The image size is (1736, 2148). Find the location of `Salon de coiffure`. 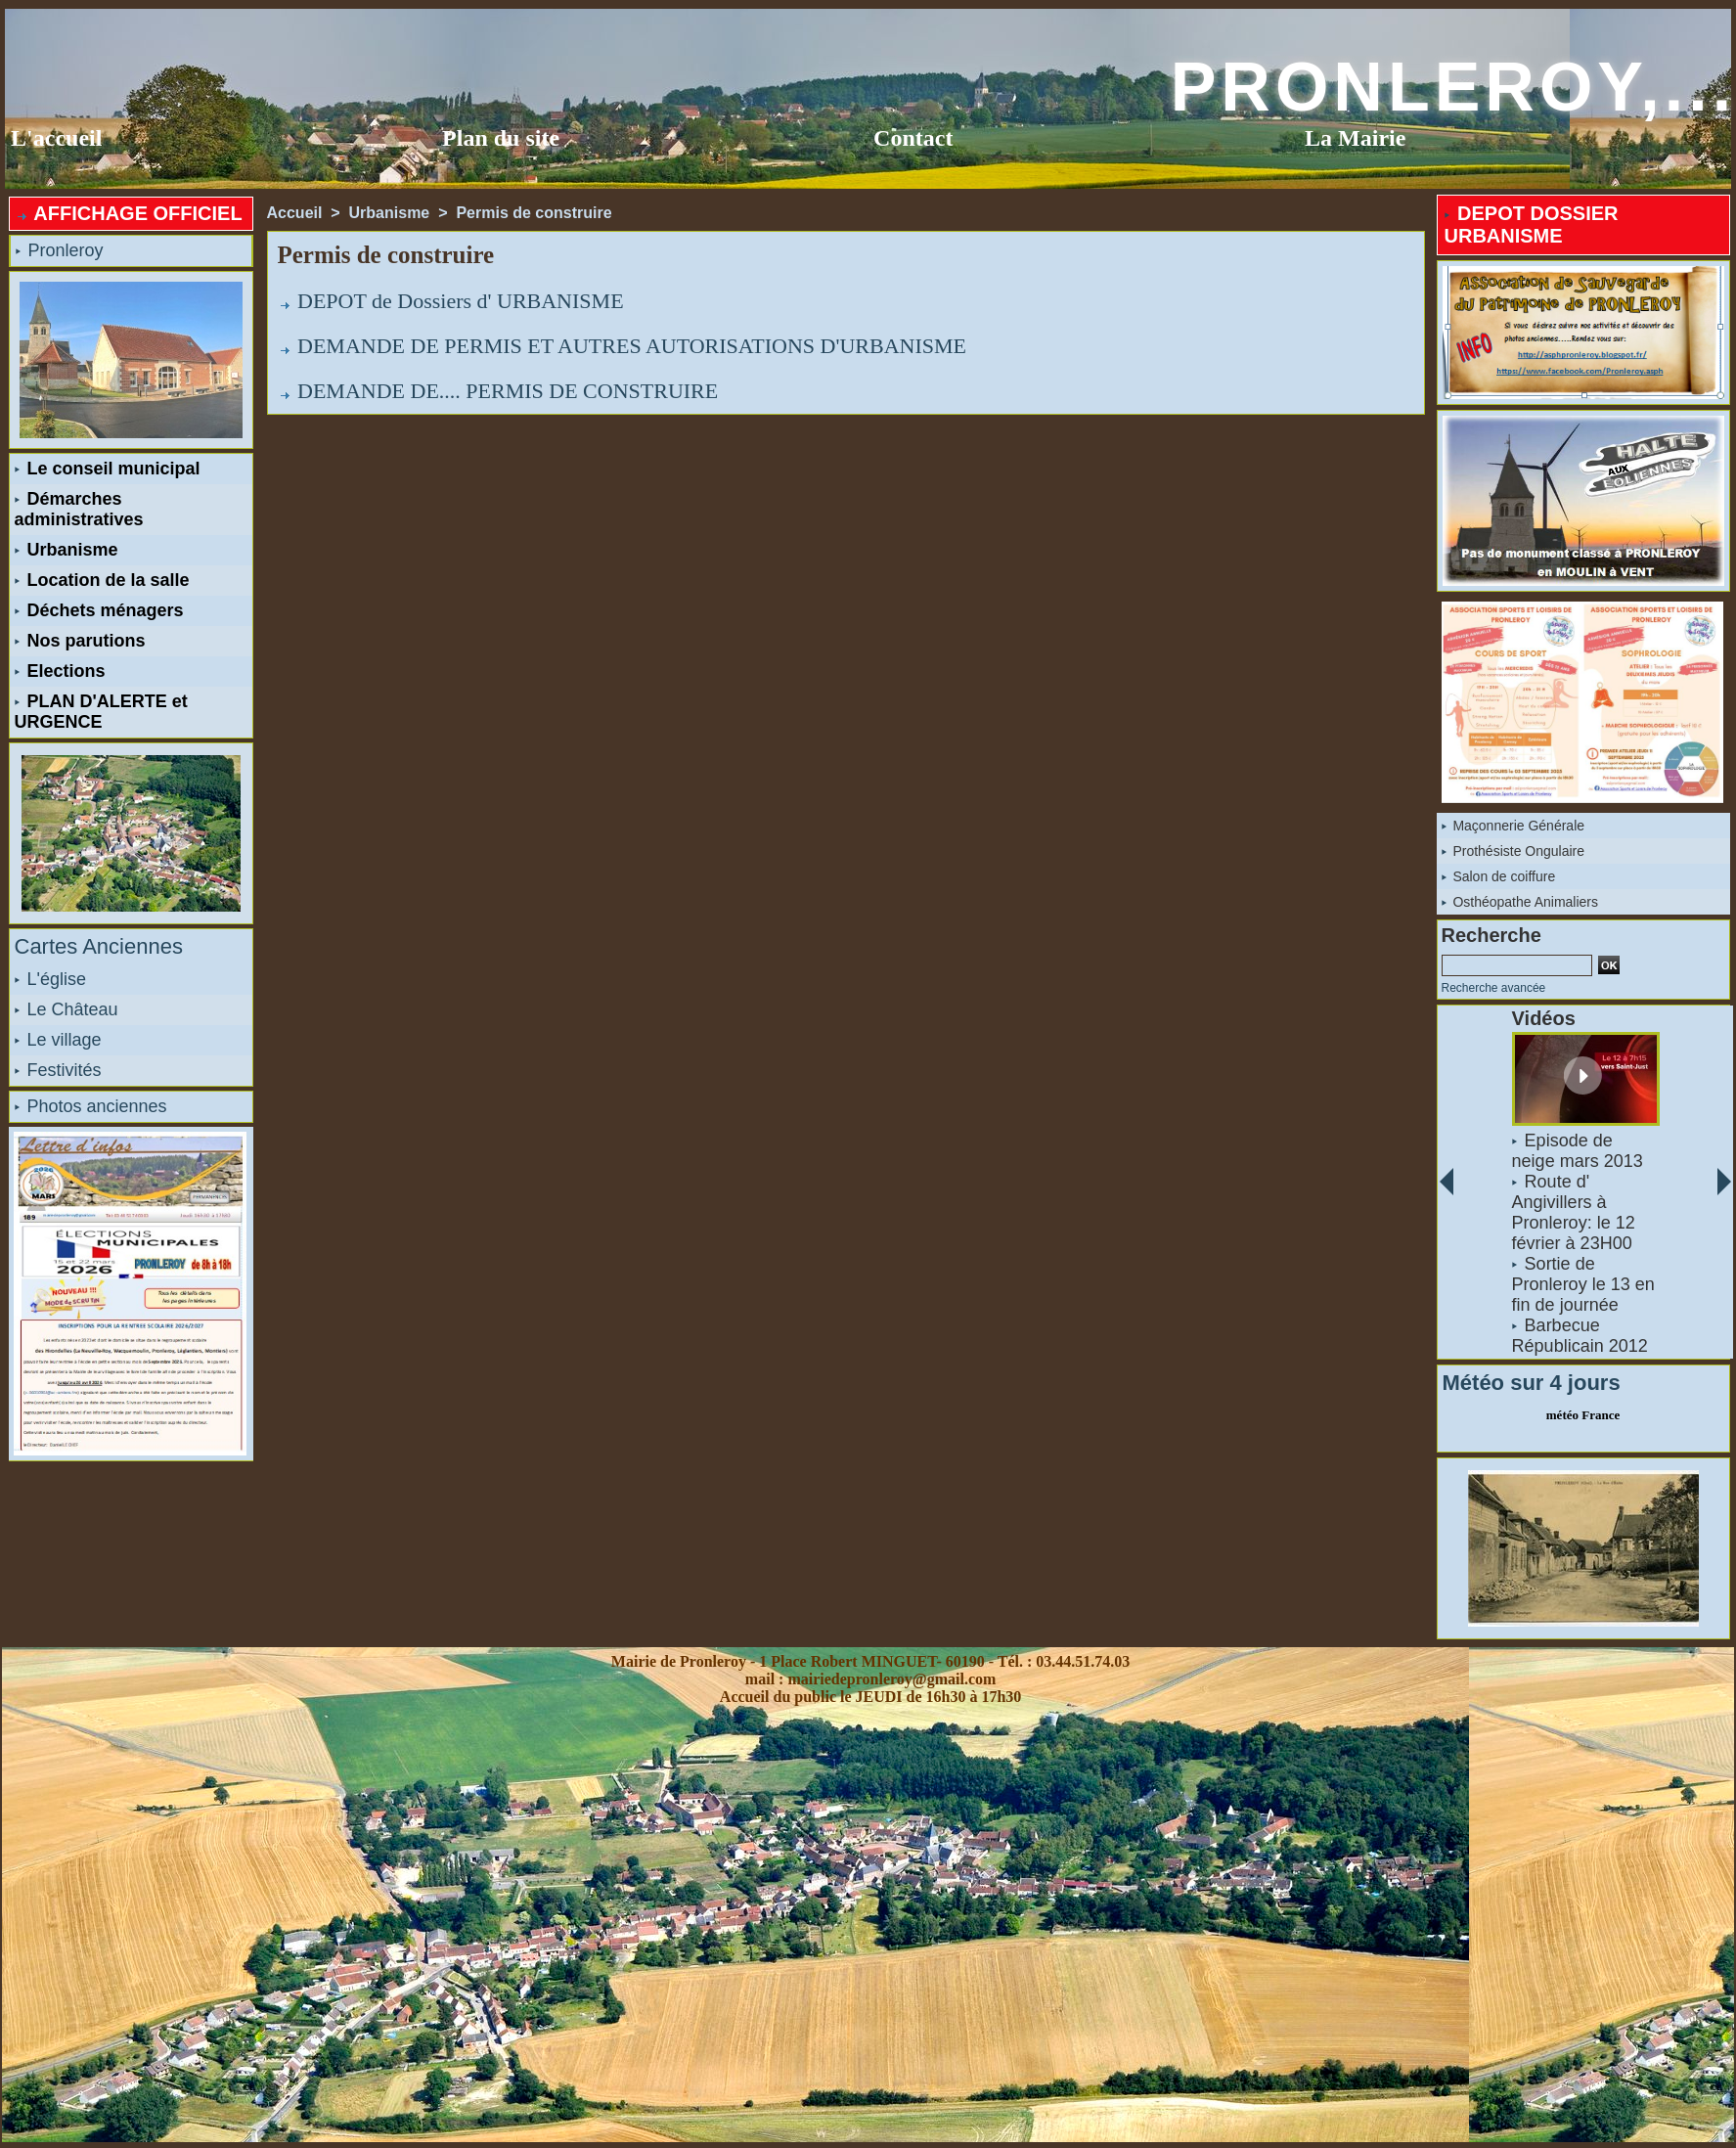

Salon de coiffure is located at coordinates (1499, 876).